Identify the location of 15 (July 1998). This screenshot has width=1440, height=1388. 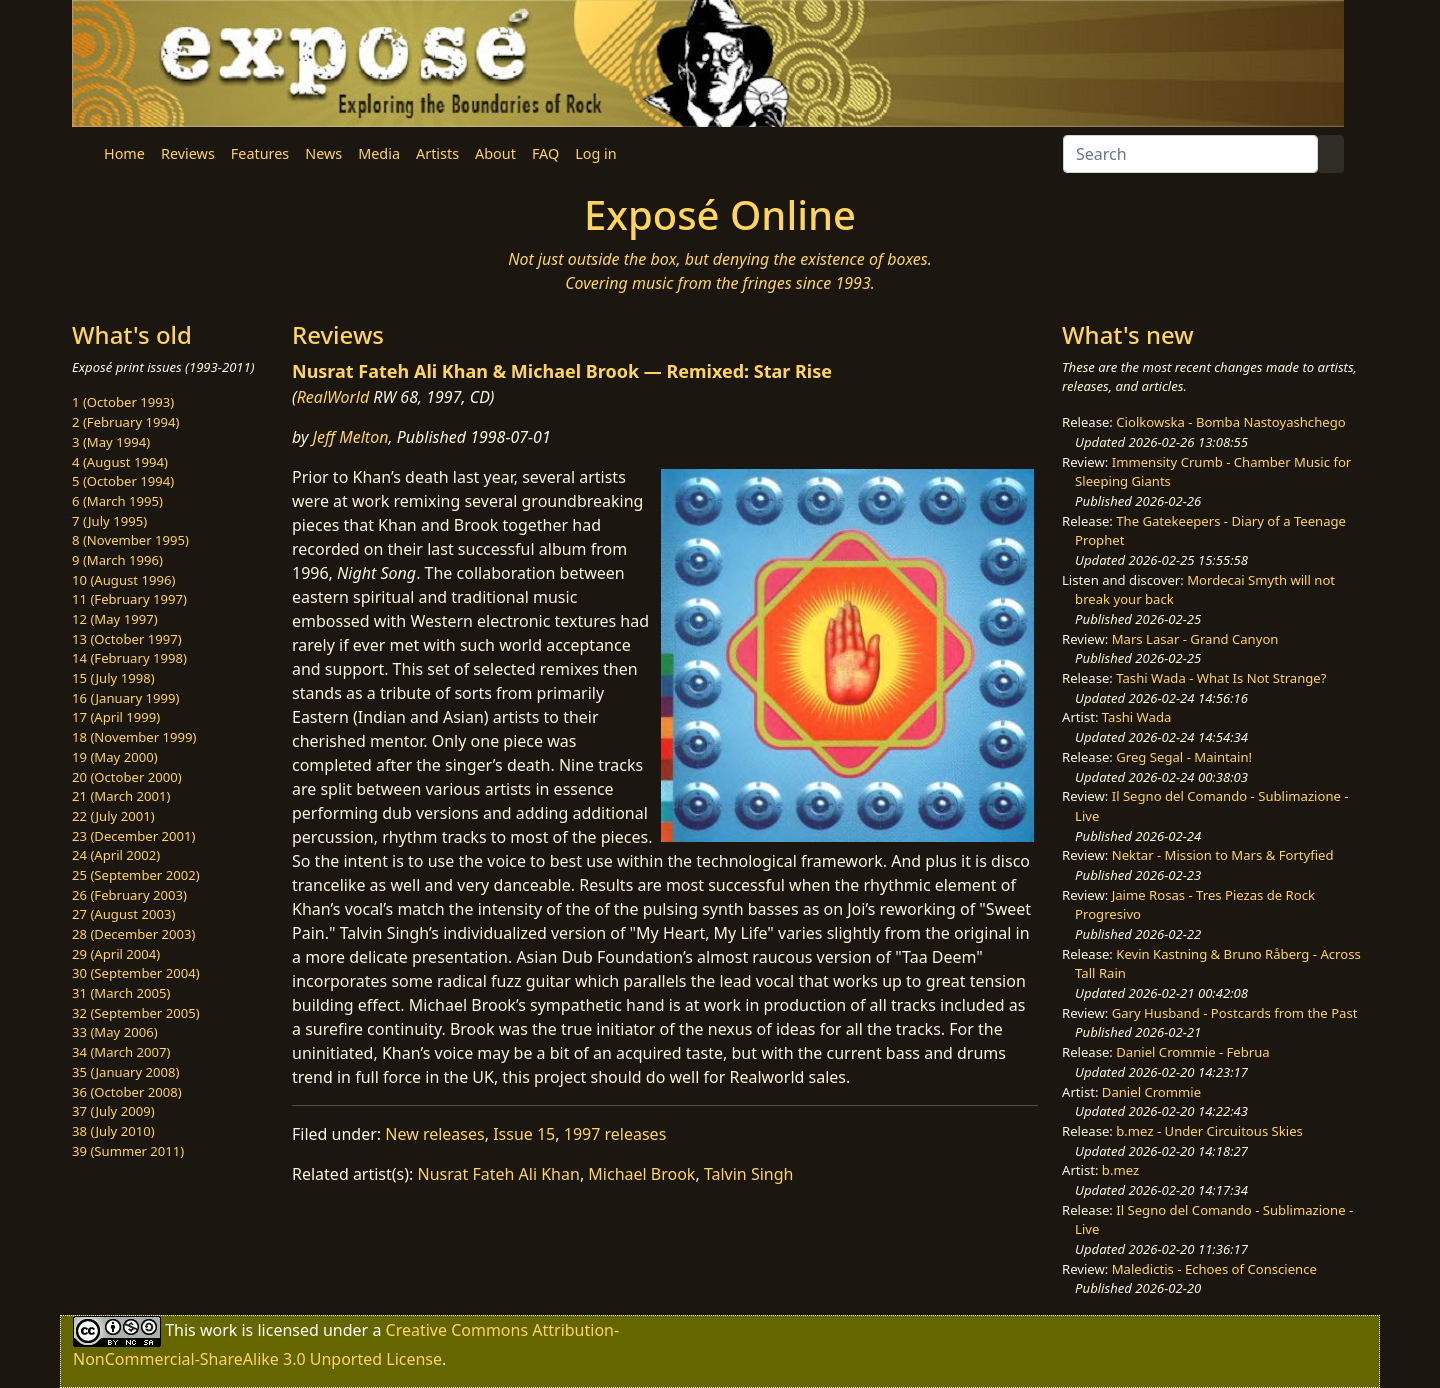
(113, 678).